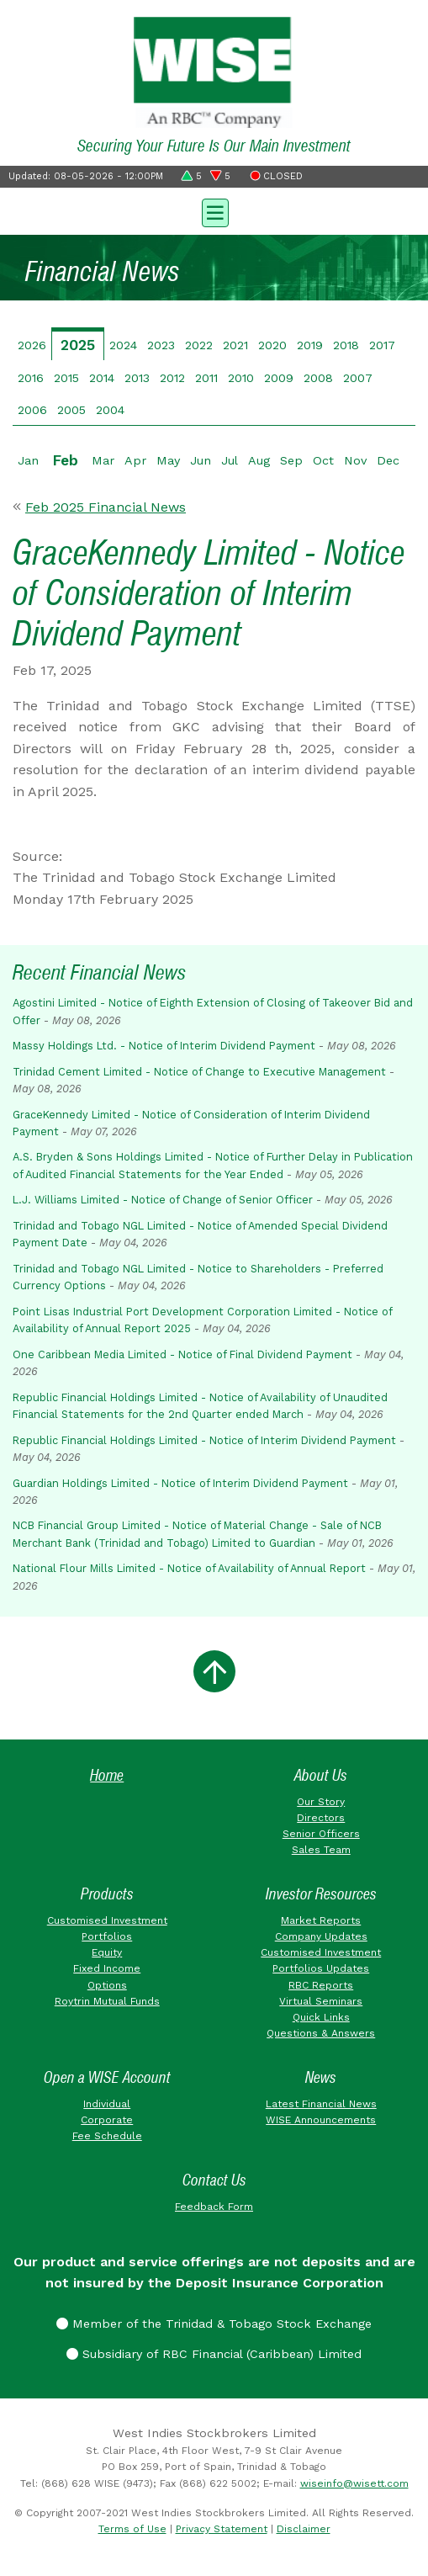  What do you see at coordinates (382, 345) in the screenshot?
I see `2017` at bounding box center [382, 345].